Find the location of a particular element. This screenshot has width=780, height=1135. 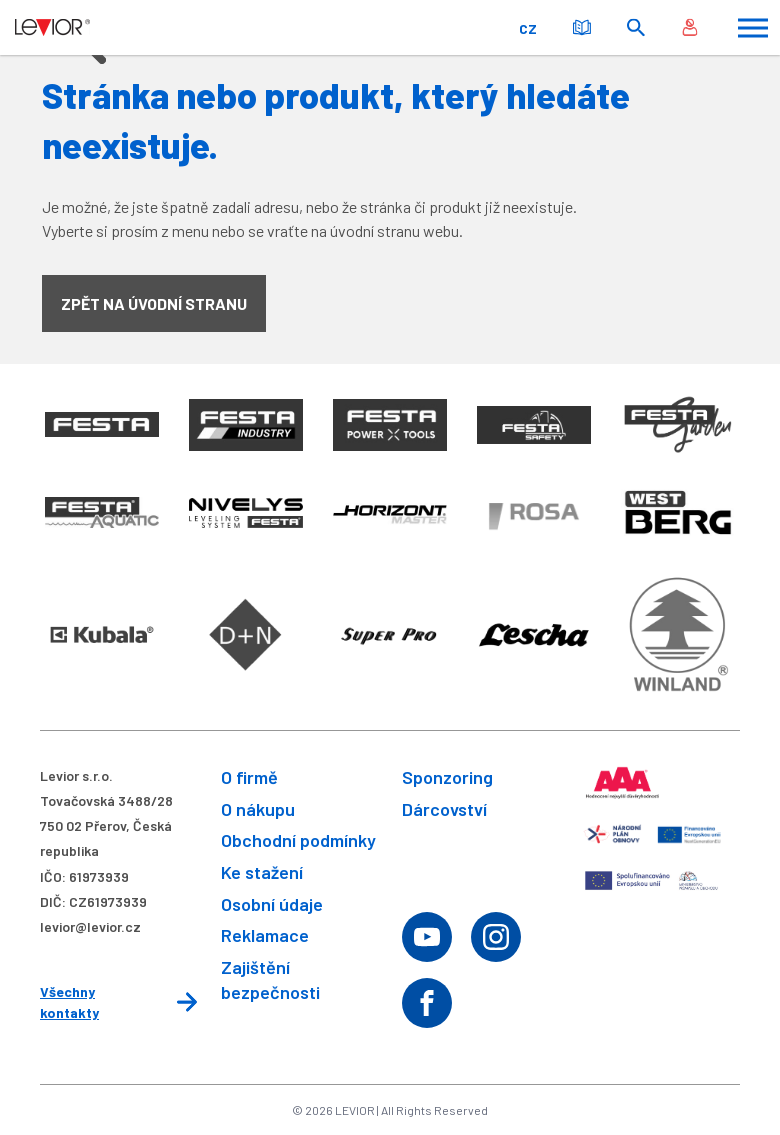

Sponzoring is located at coordinates (447, 777).